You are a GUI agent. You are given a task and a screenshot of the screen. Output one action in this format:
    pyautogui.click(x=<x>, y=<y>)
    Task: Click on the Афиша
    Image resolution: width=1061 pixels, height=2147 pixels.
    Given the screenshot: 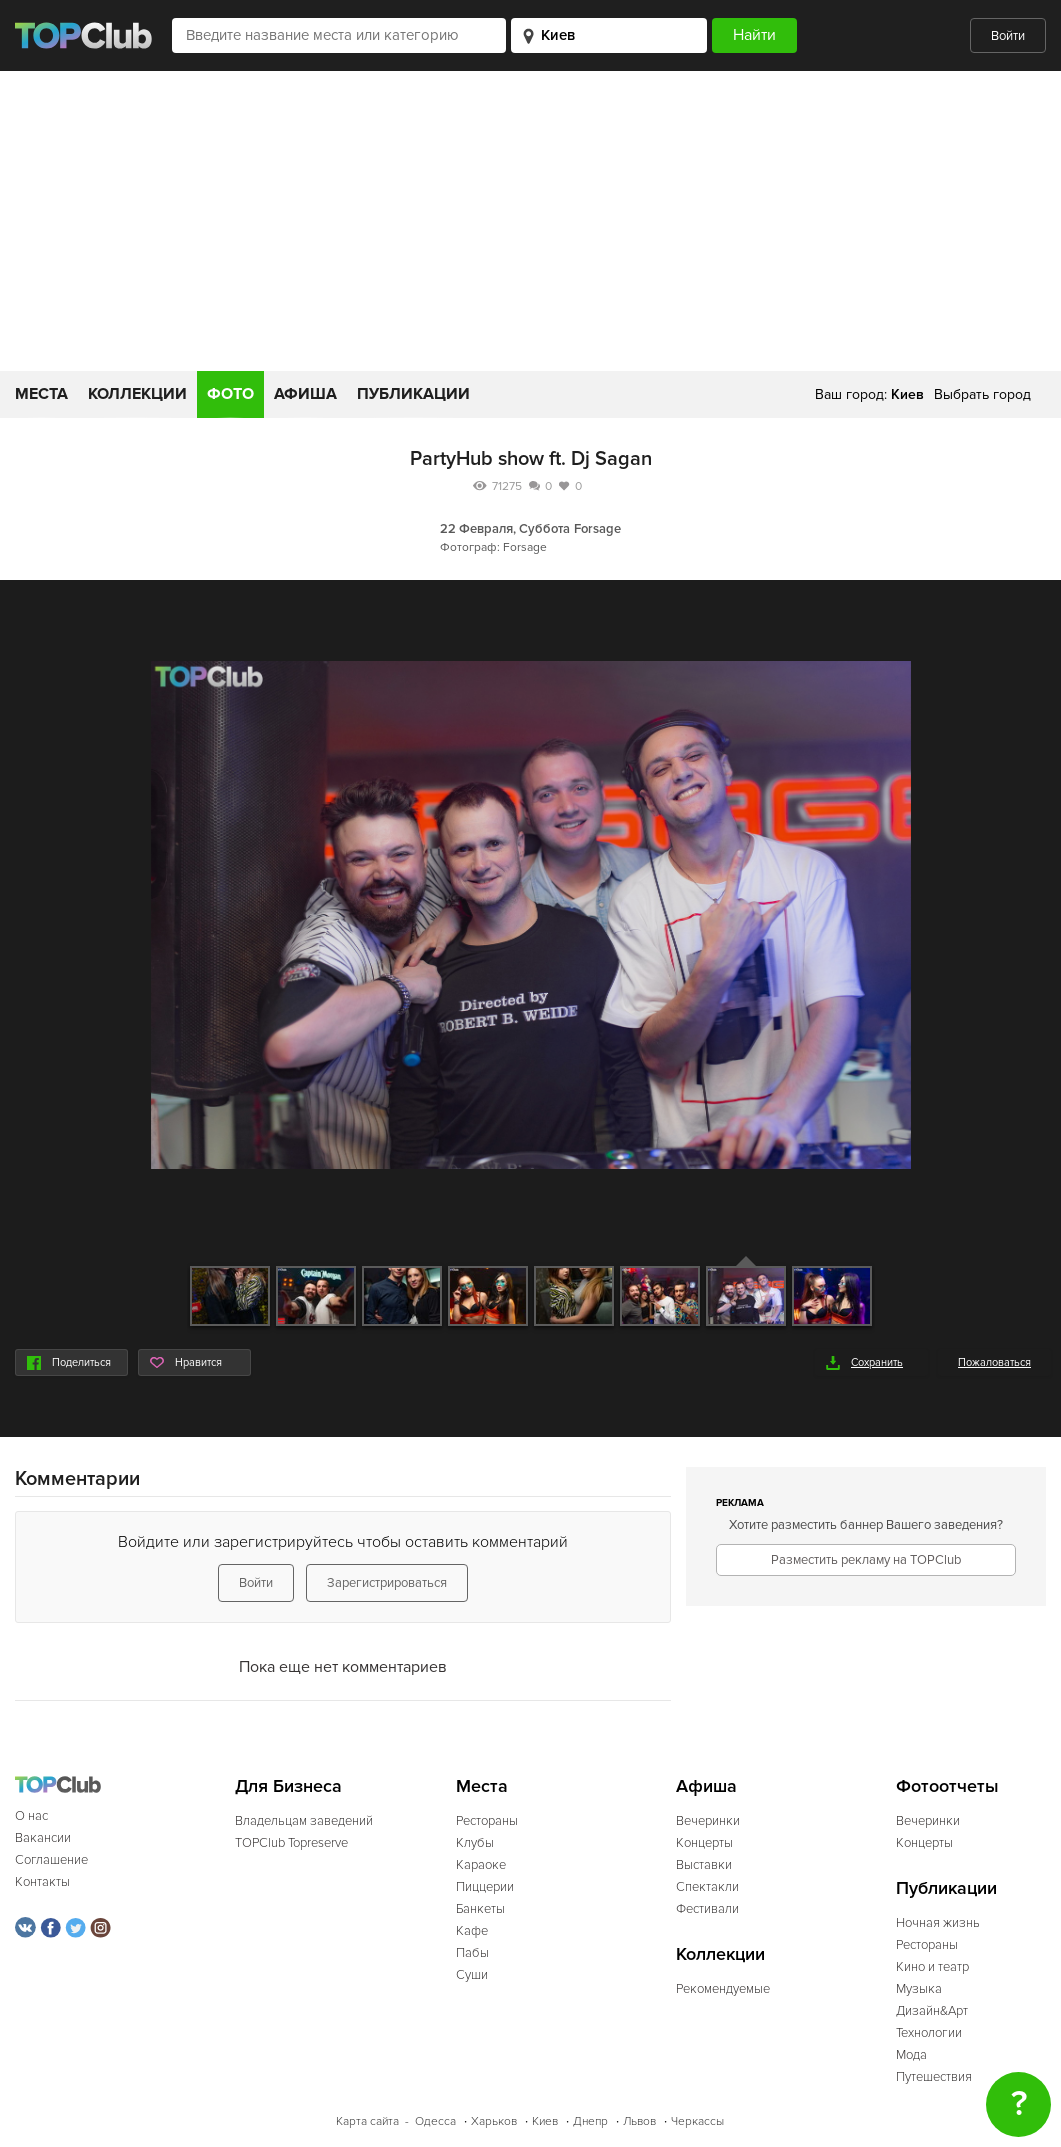 What is the action you would take?
    pyautogui.click(x=305, y=394)
    